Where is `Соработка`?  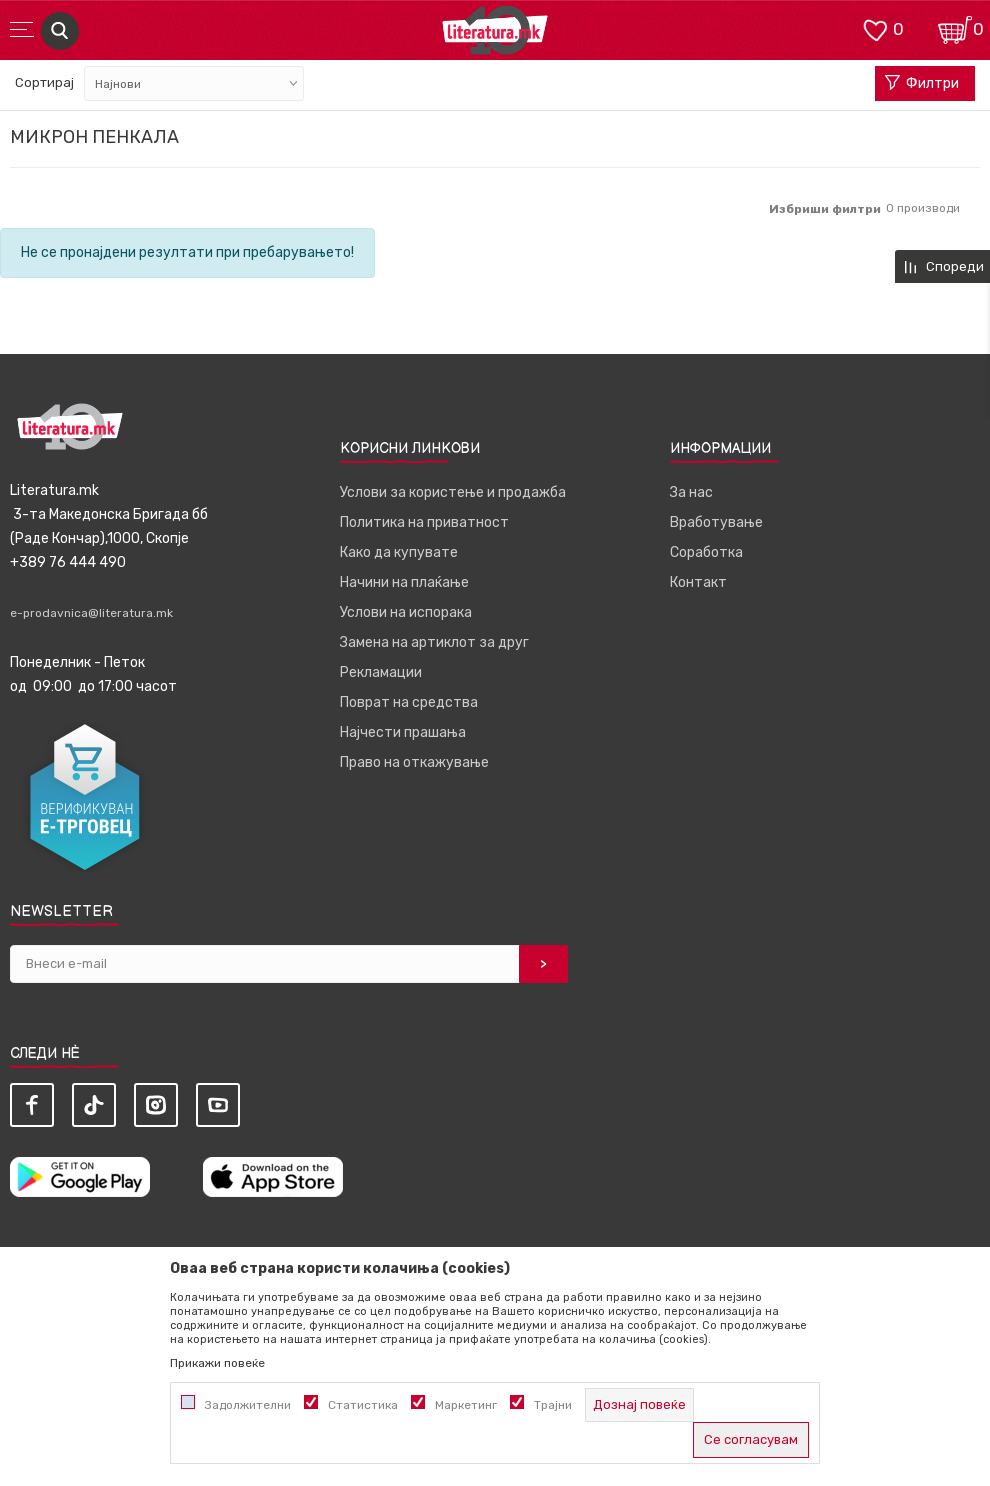
Соработка is located at coordinates (706, 552).